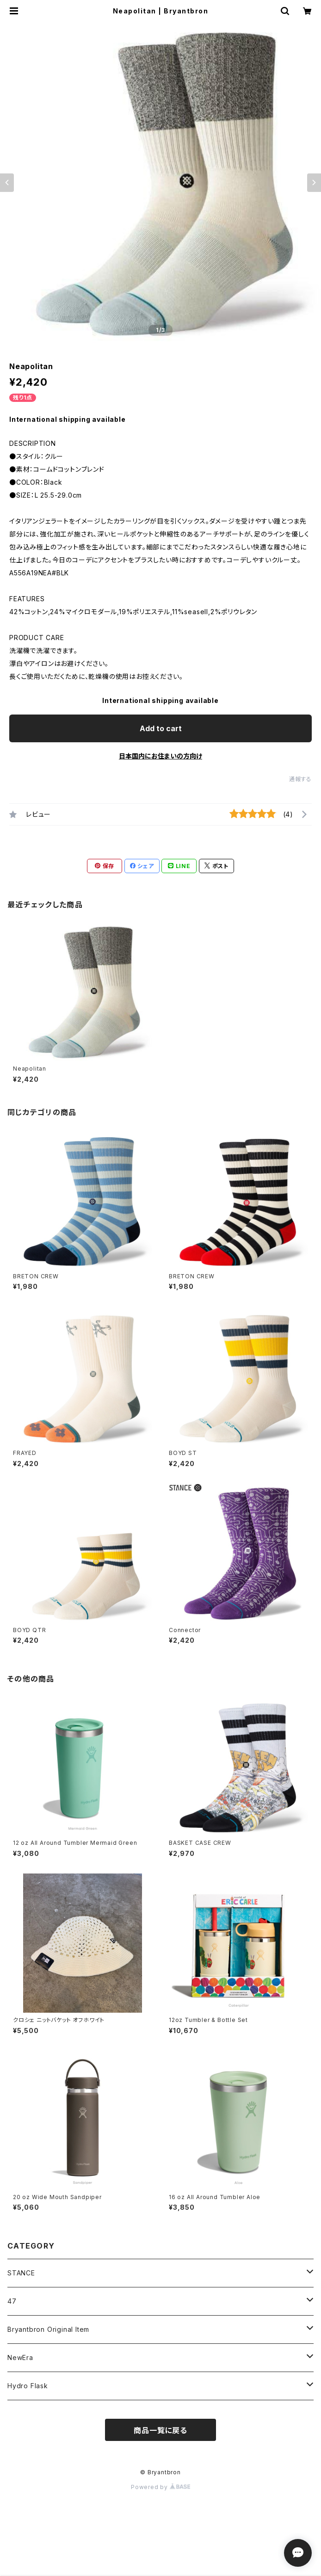 The image size is (321, 2576). What do you see at coordinates (20, 2357) in the screenshot?
I see `NewEra` at bounding box center [20, 2357].